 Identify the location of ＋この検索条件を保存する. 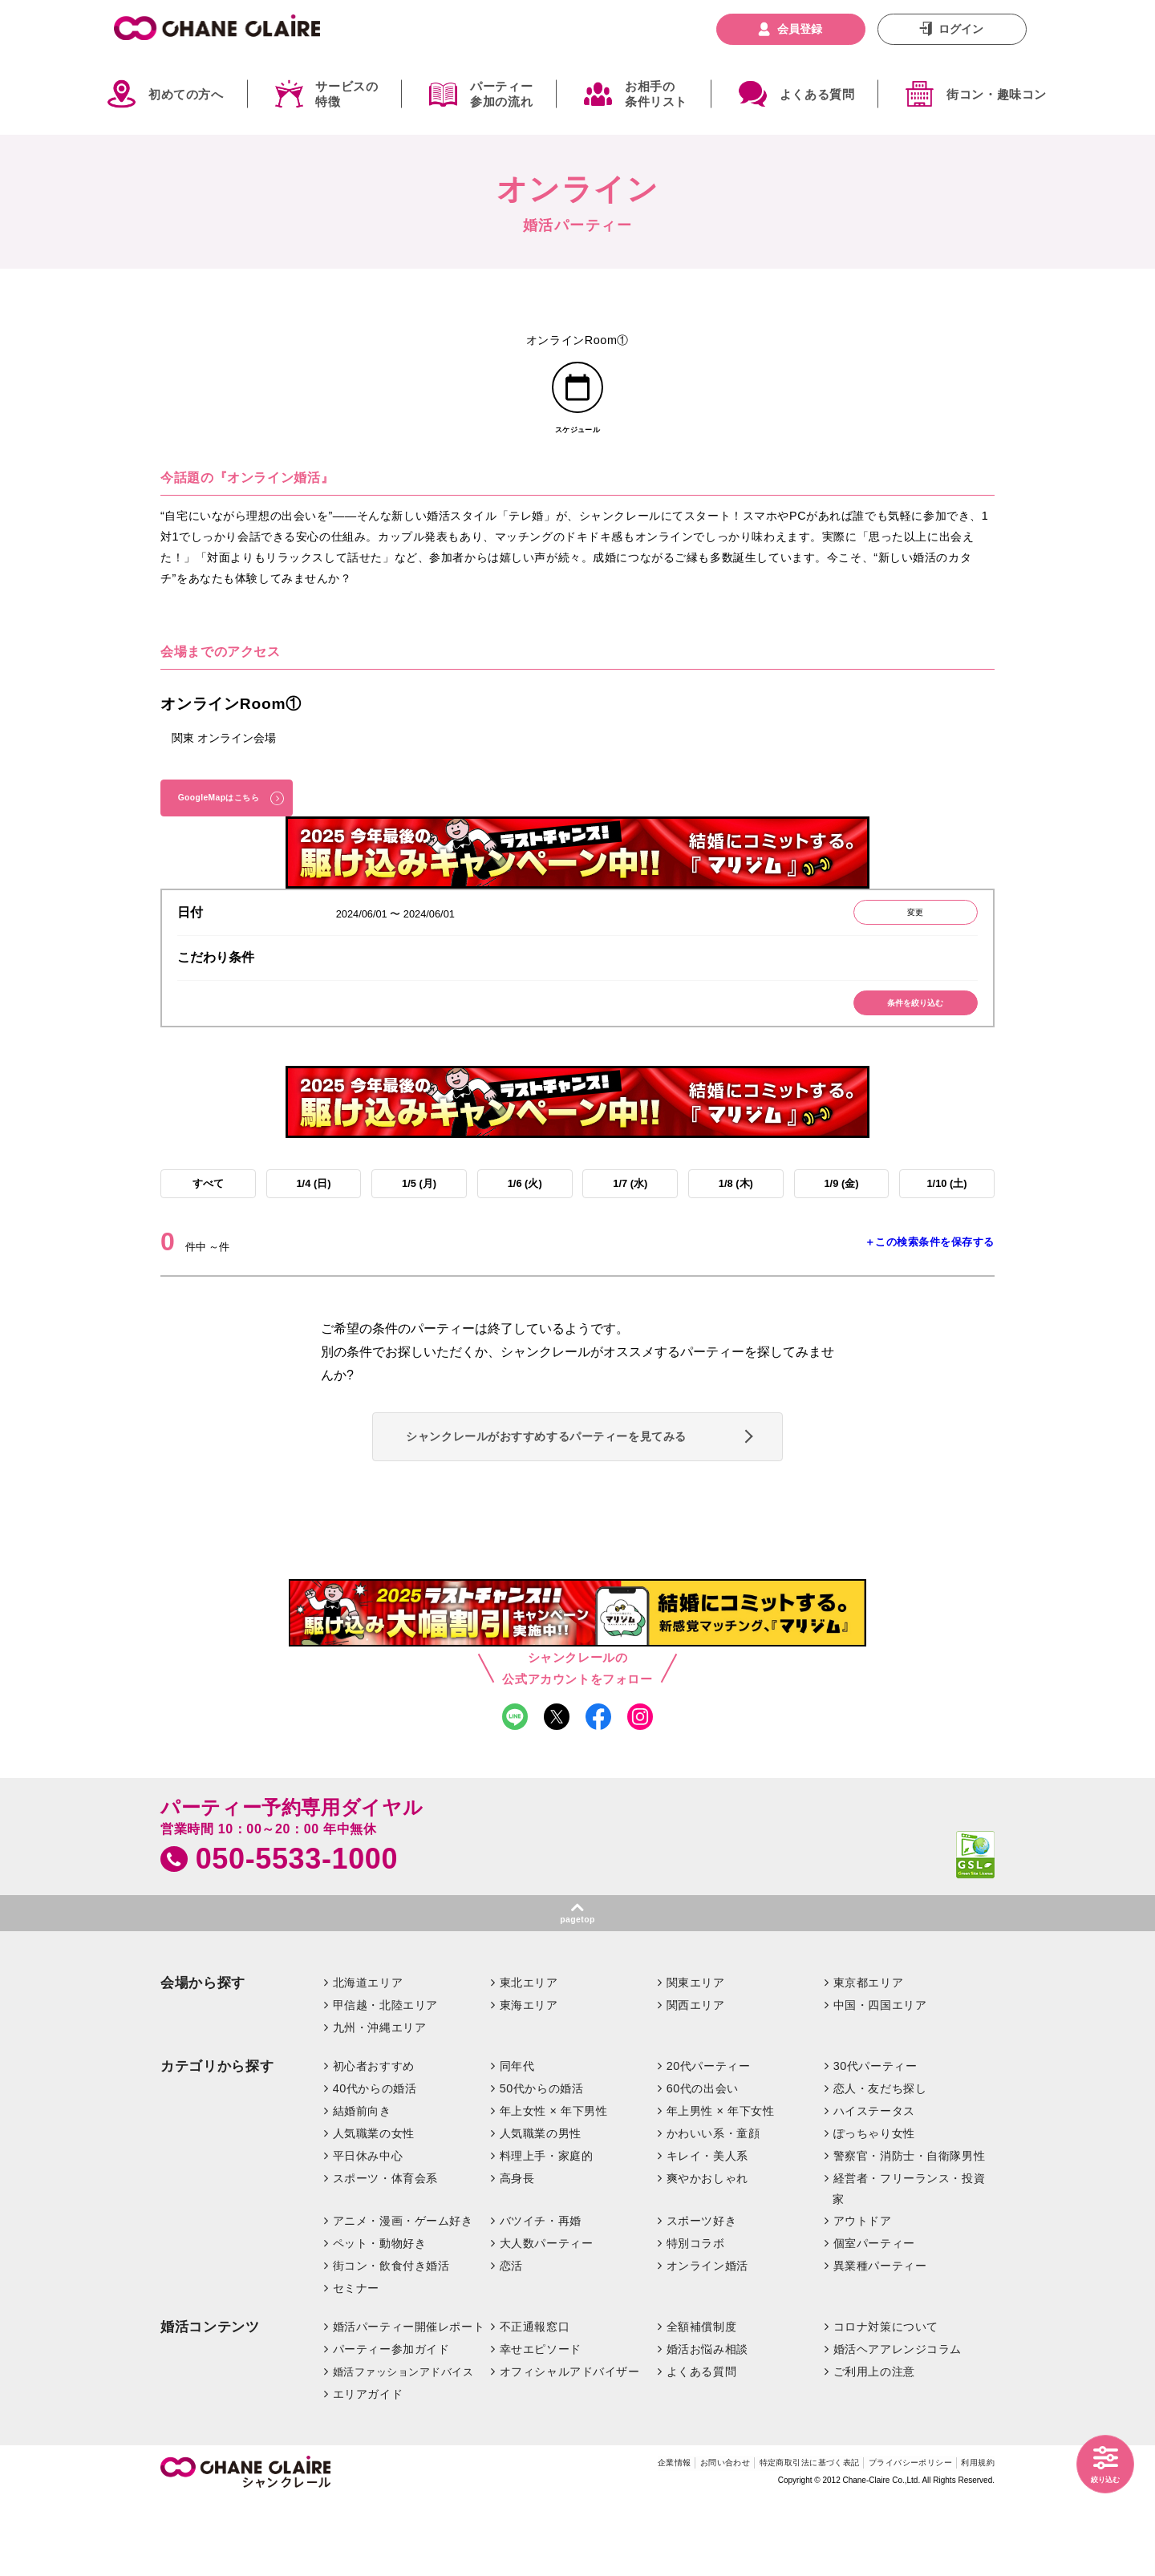
(930, 1282).